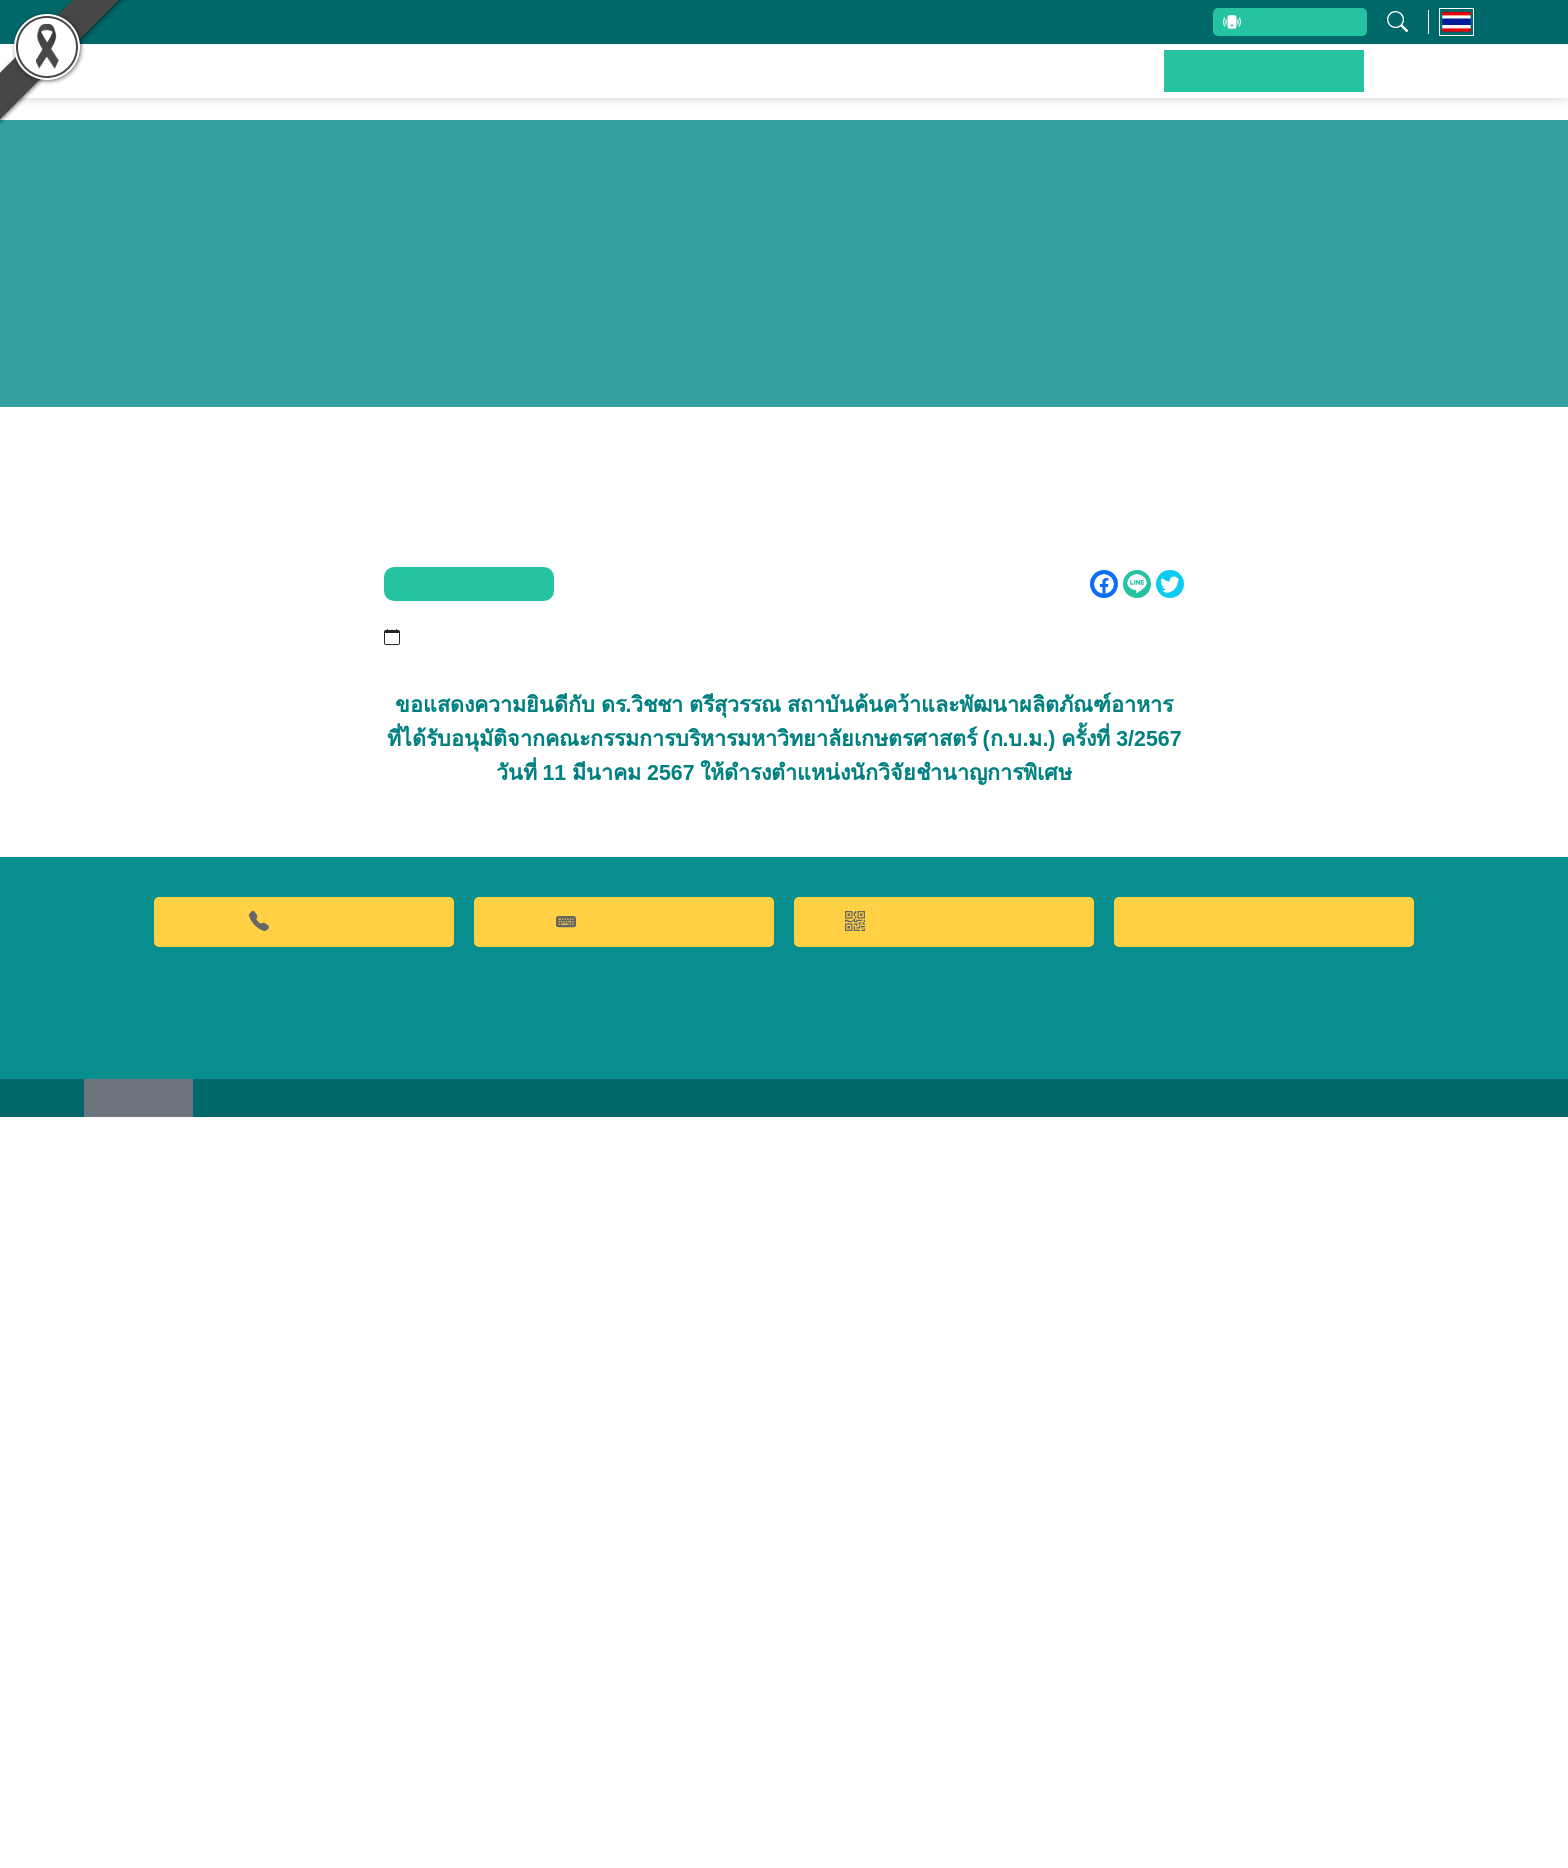 The height and width of the screenshot is (1868, 1568). What do you see at coordinates (304, 1666) in the screenshot?
I see `02-9428629` at bounding box center [304, 1666].